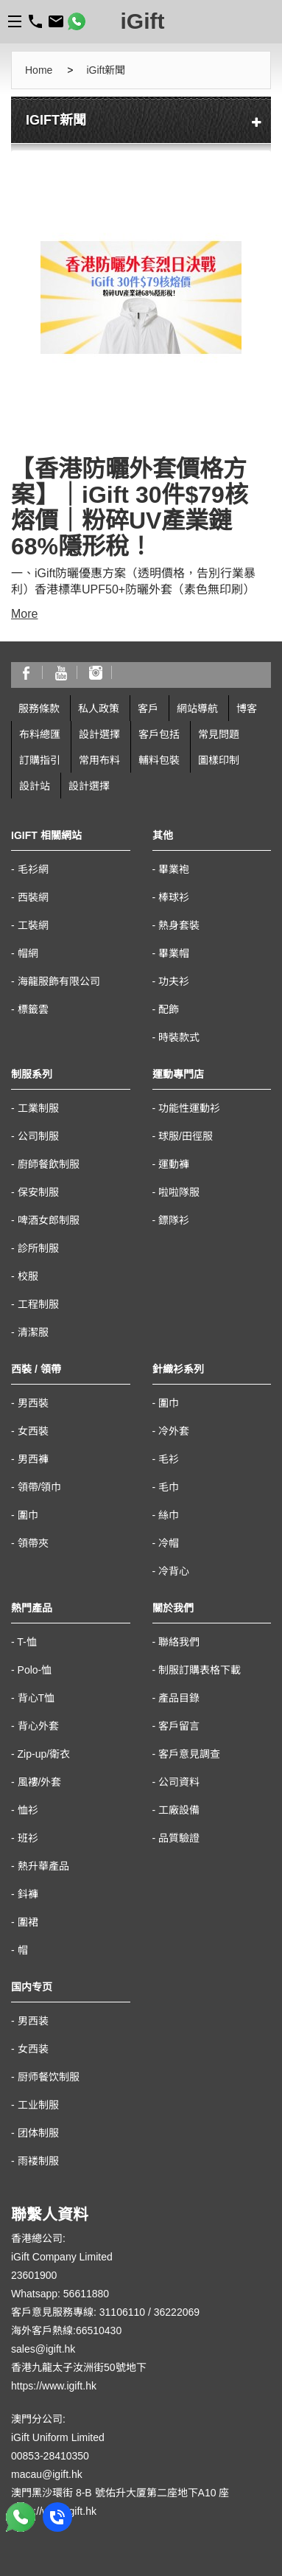 Image resolution: width=282 pixels, height=2576 pixels. Describe the element at coordinates (38, 1726) in the screenshot. I see `背心外套` at that location.